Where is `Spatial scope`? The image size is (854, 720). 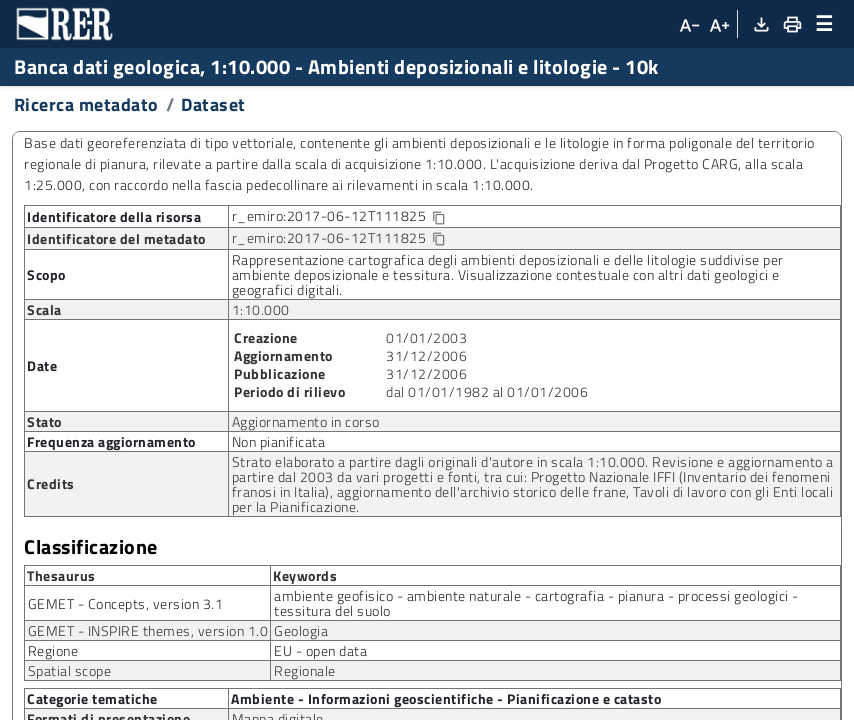 Spatial scope is located at coordinates (70, 670).